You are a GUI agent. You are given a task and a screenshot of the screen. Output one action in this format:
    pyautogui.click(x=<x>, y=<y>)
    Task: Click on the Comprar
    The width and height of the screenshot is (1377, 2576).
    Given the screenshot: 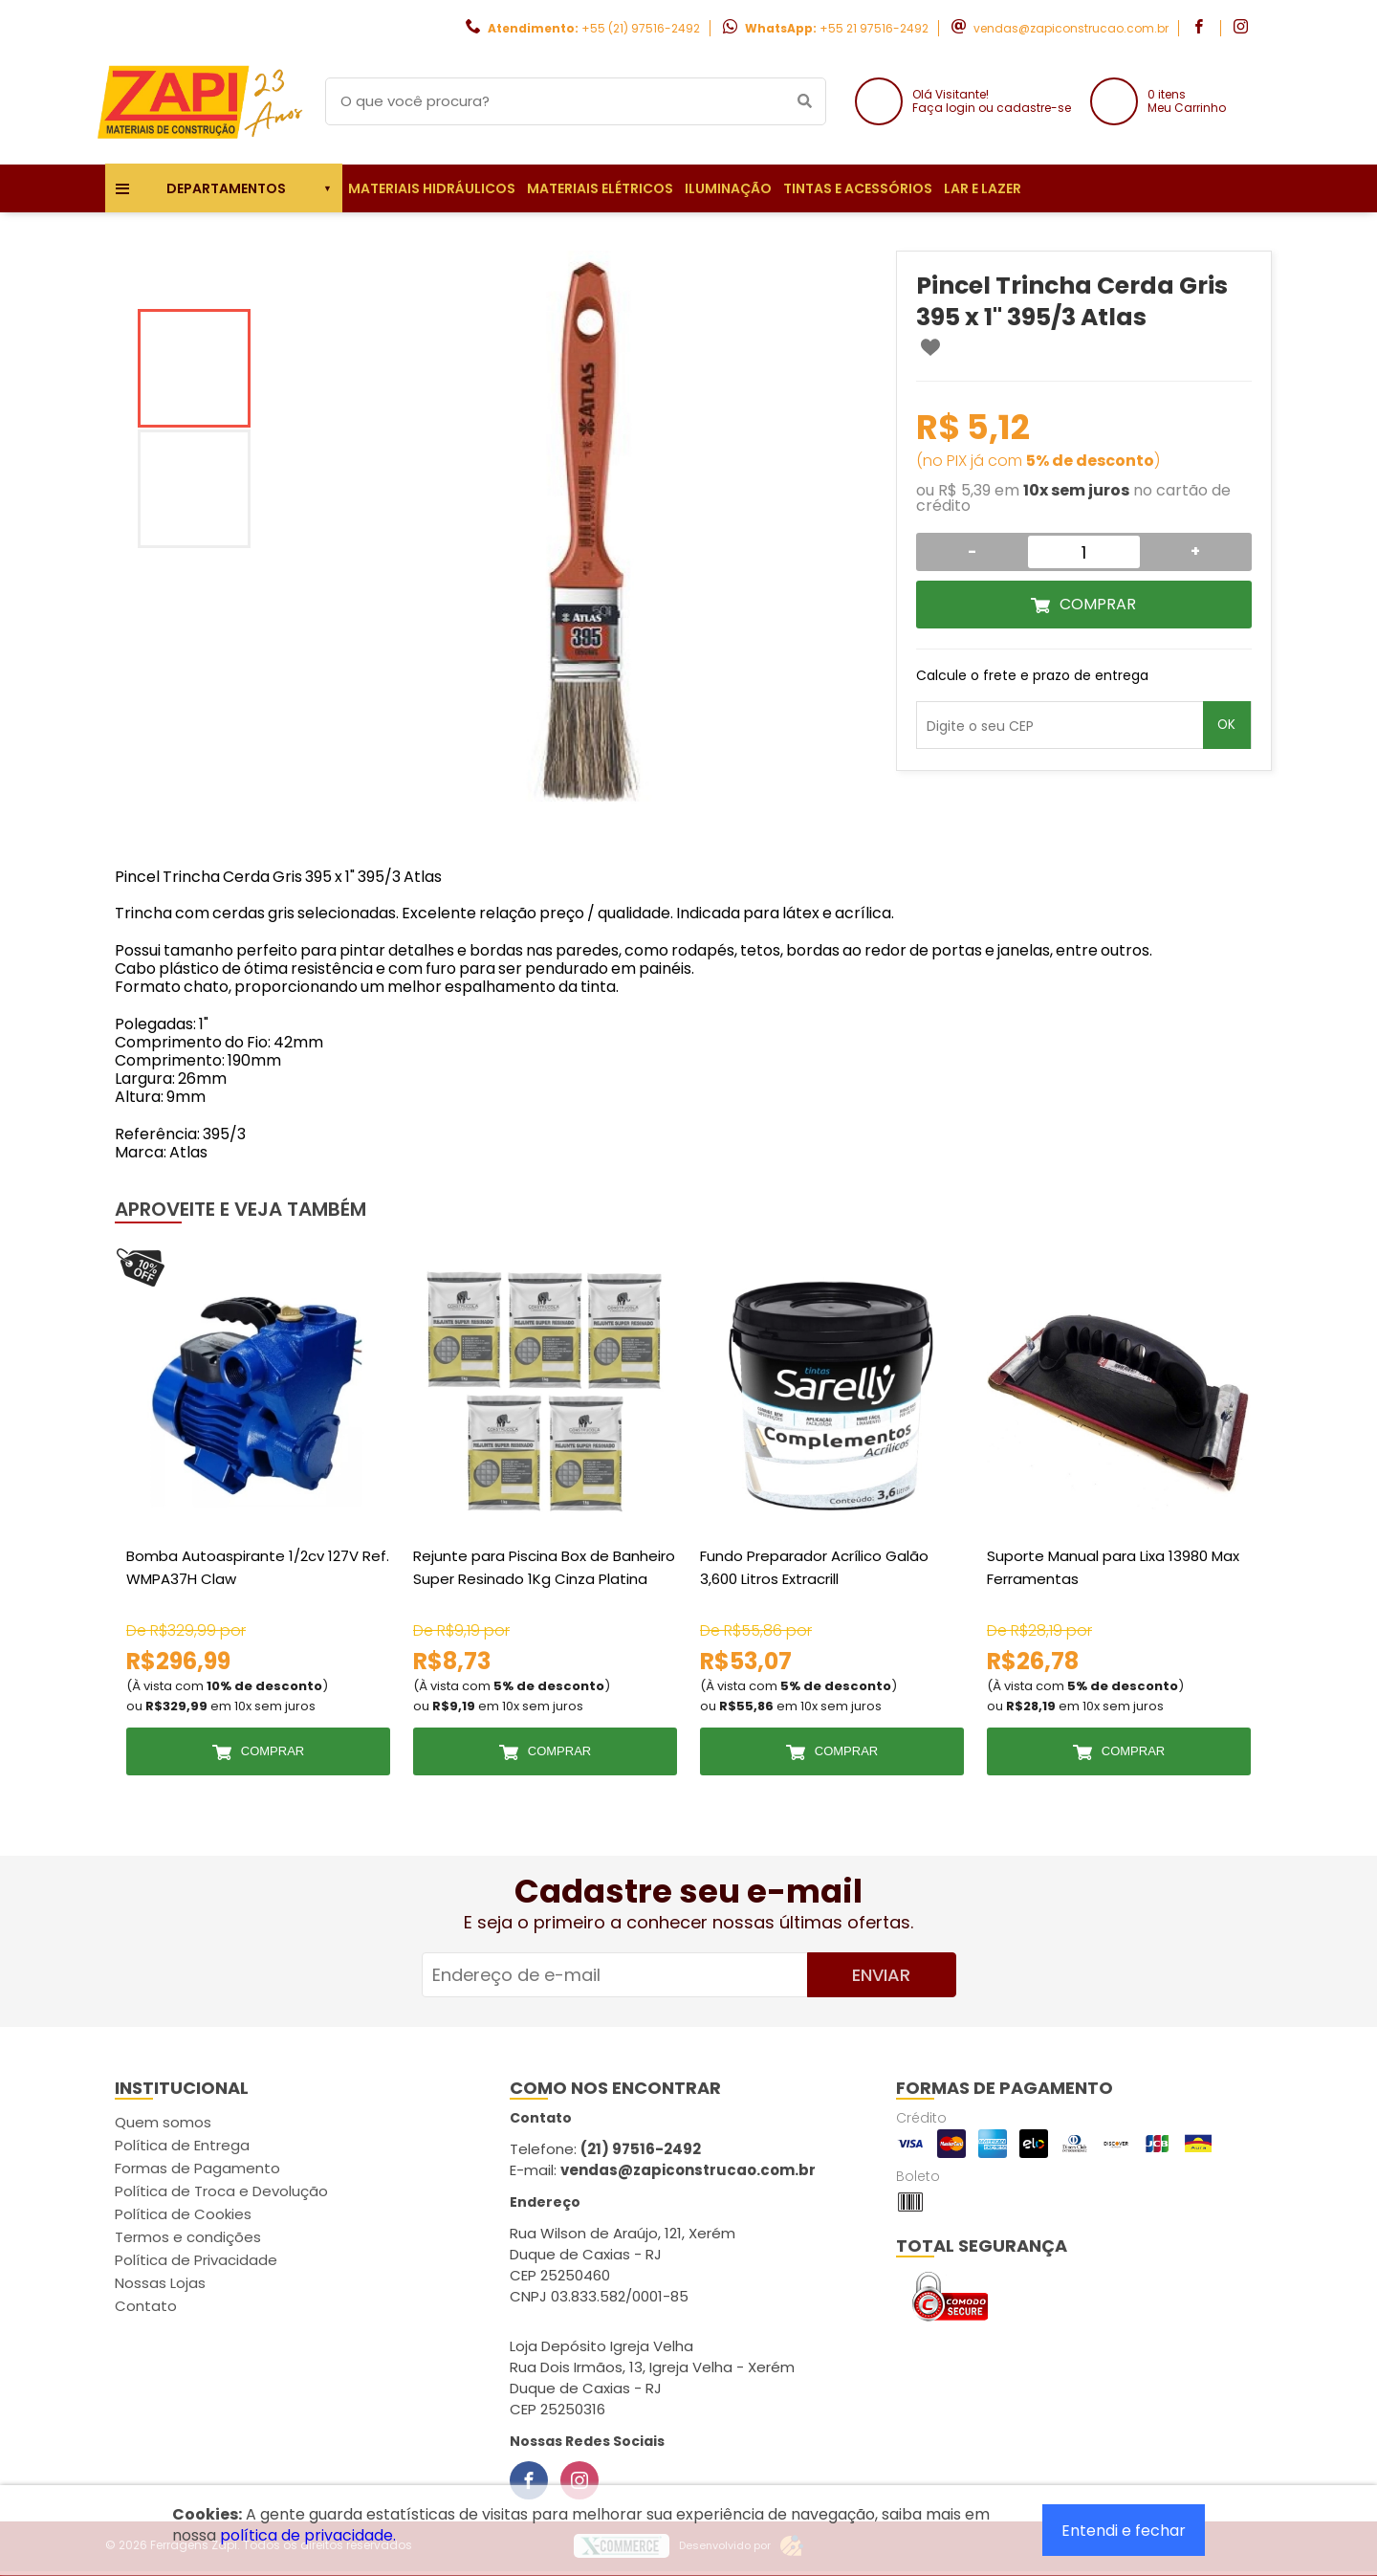 What is the action you would take?
    pyautogui.click(x=1098, y=604)
    